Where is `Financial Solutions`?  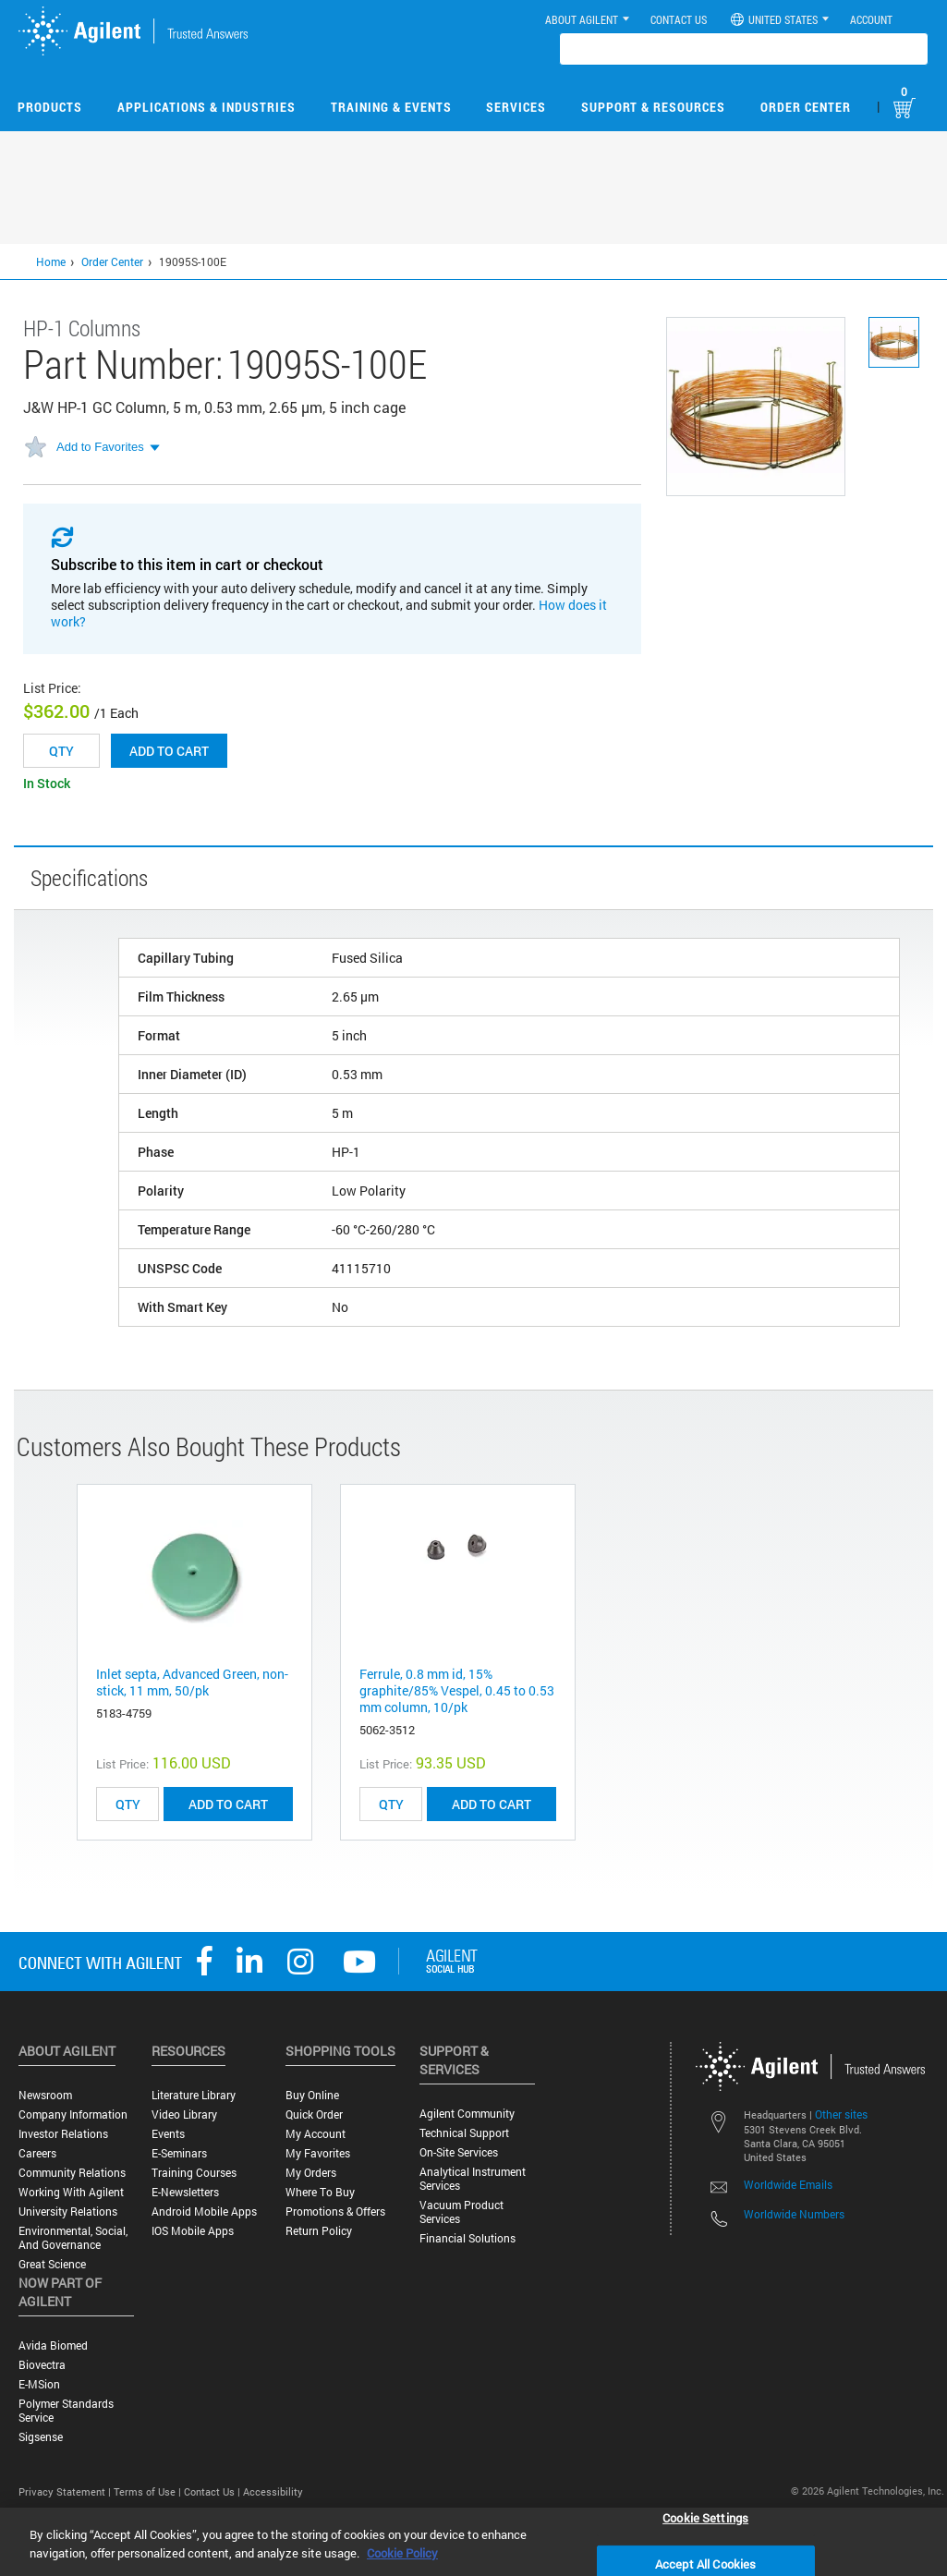
Financial Solutions is located at coordinates (467, 2238).